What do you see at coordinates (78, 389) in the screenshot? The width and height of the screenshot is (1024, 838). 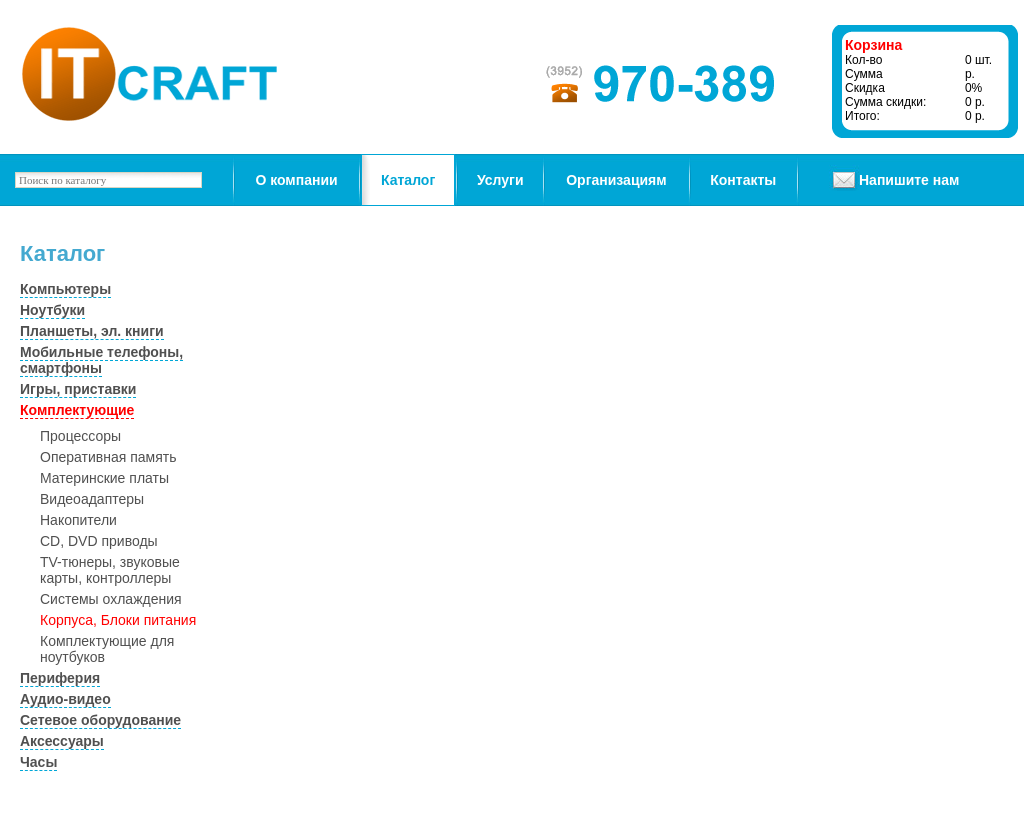 I see `Игры, приставки` at bounding box center [78, 389].